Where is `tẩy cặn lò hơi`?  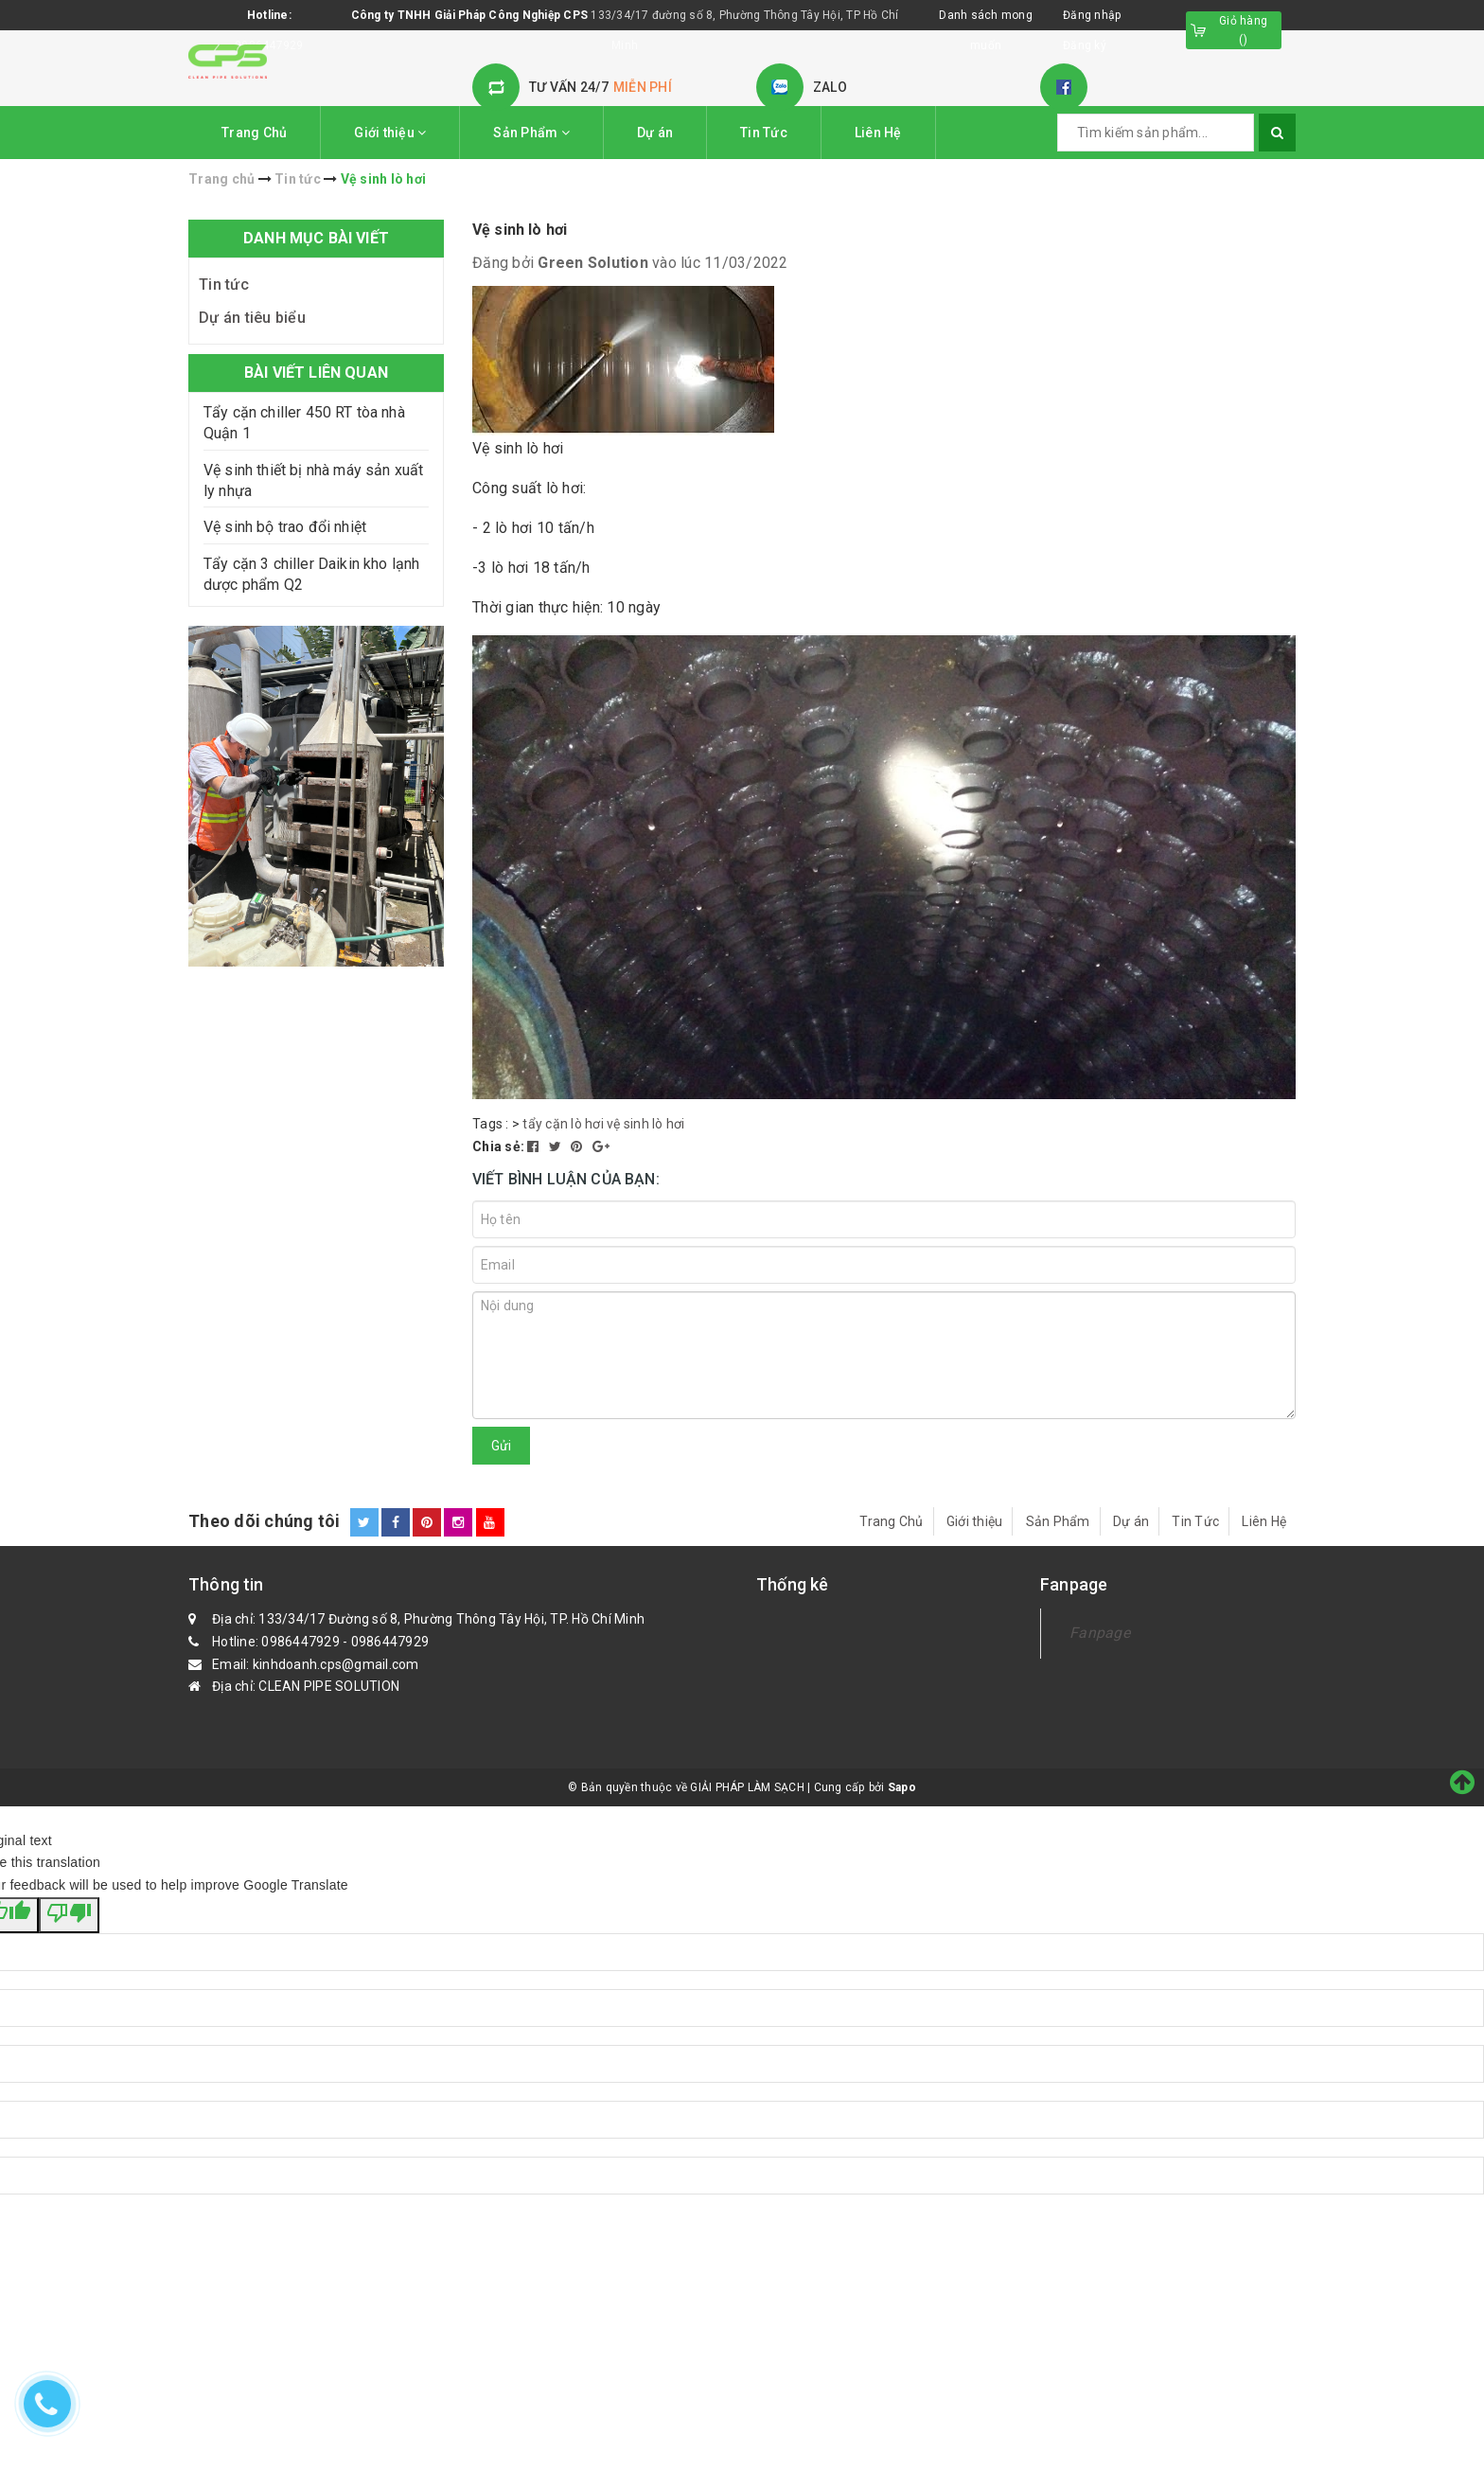
tẩy cặn lò hơi is located at coordinates (563, 1123).